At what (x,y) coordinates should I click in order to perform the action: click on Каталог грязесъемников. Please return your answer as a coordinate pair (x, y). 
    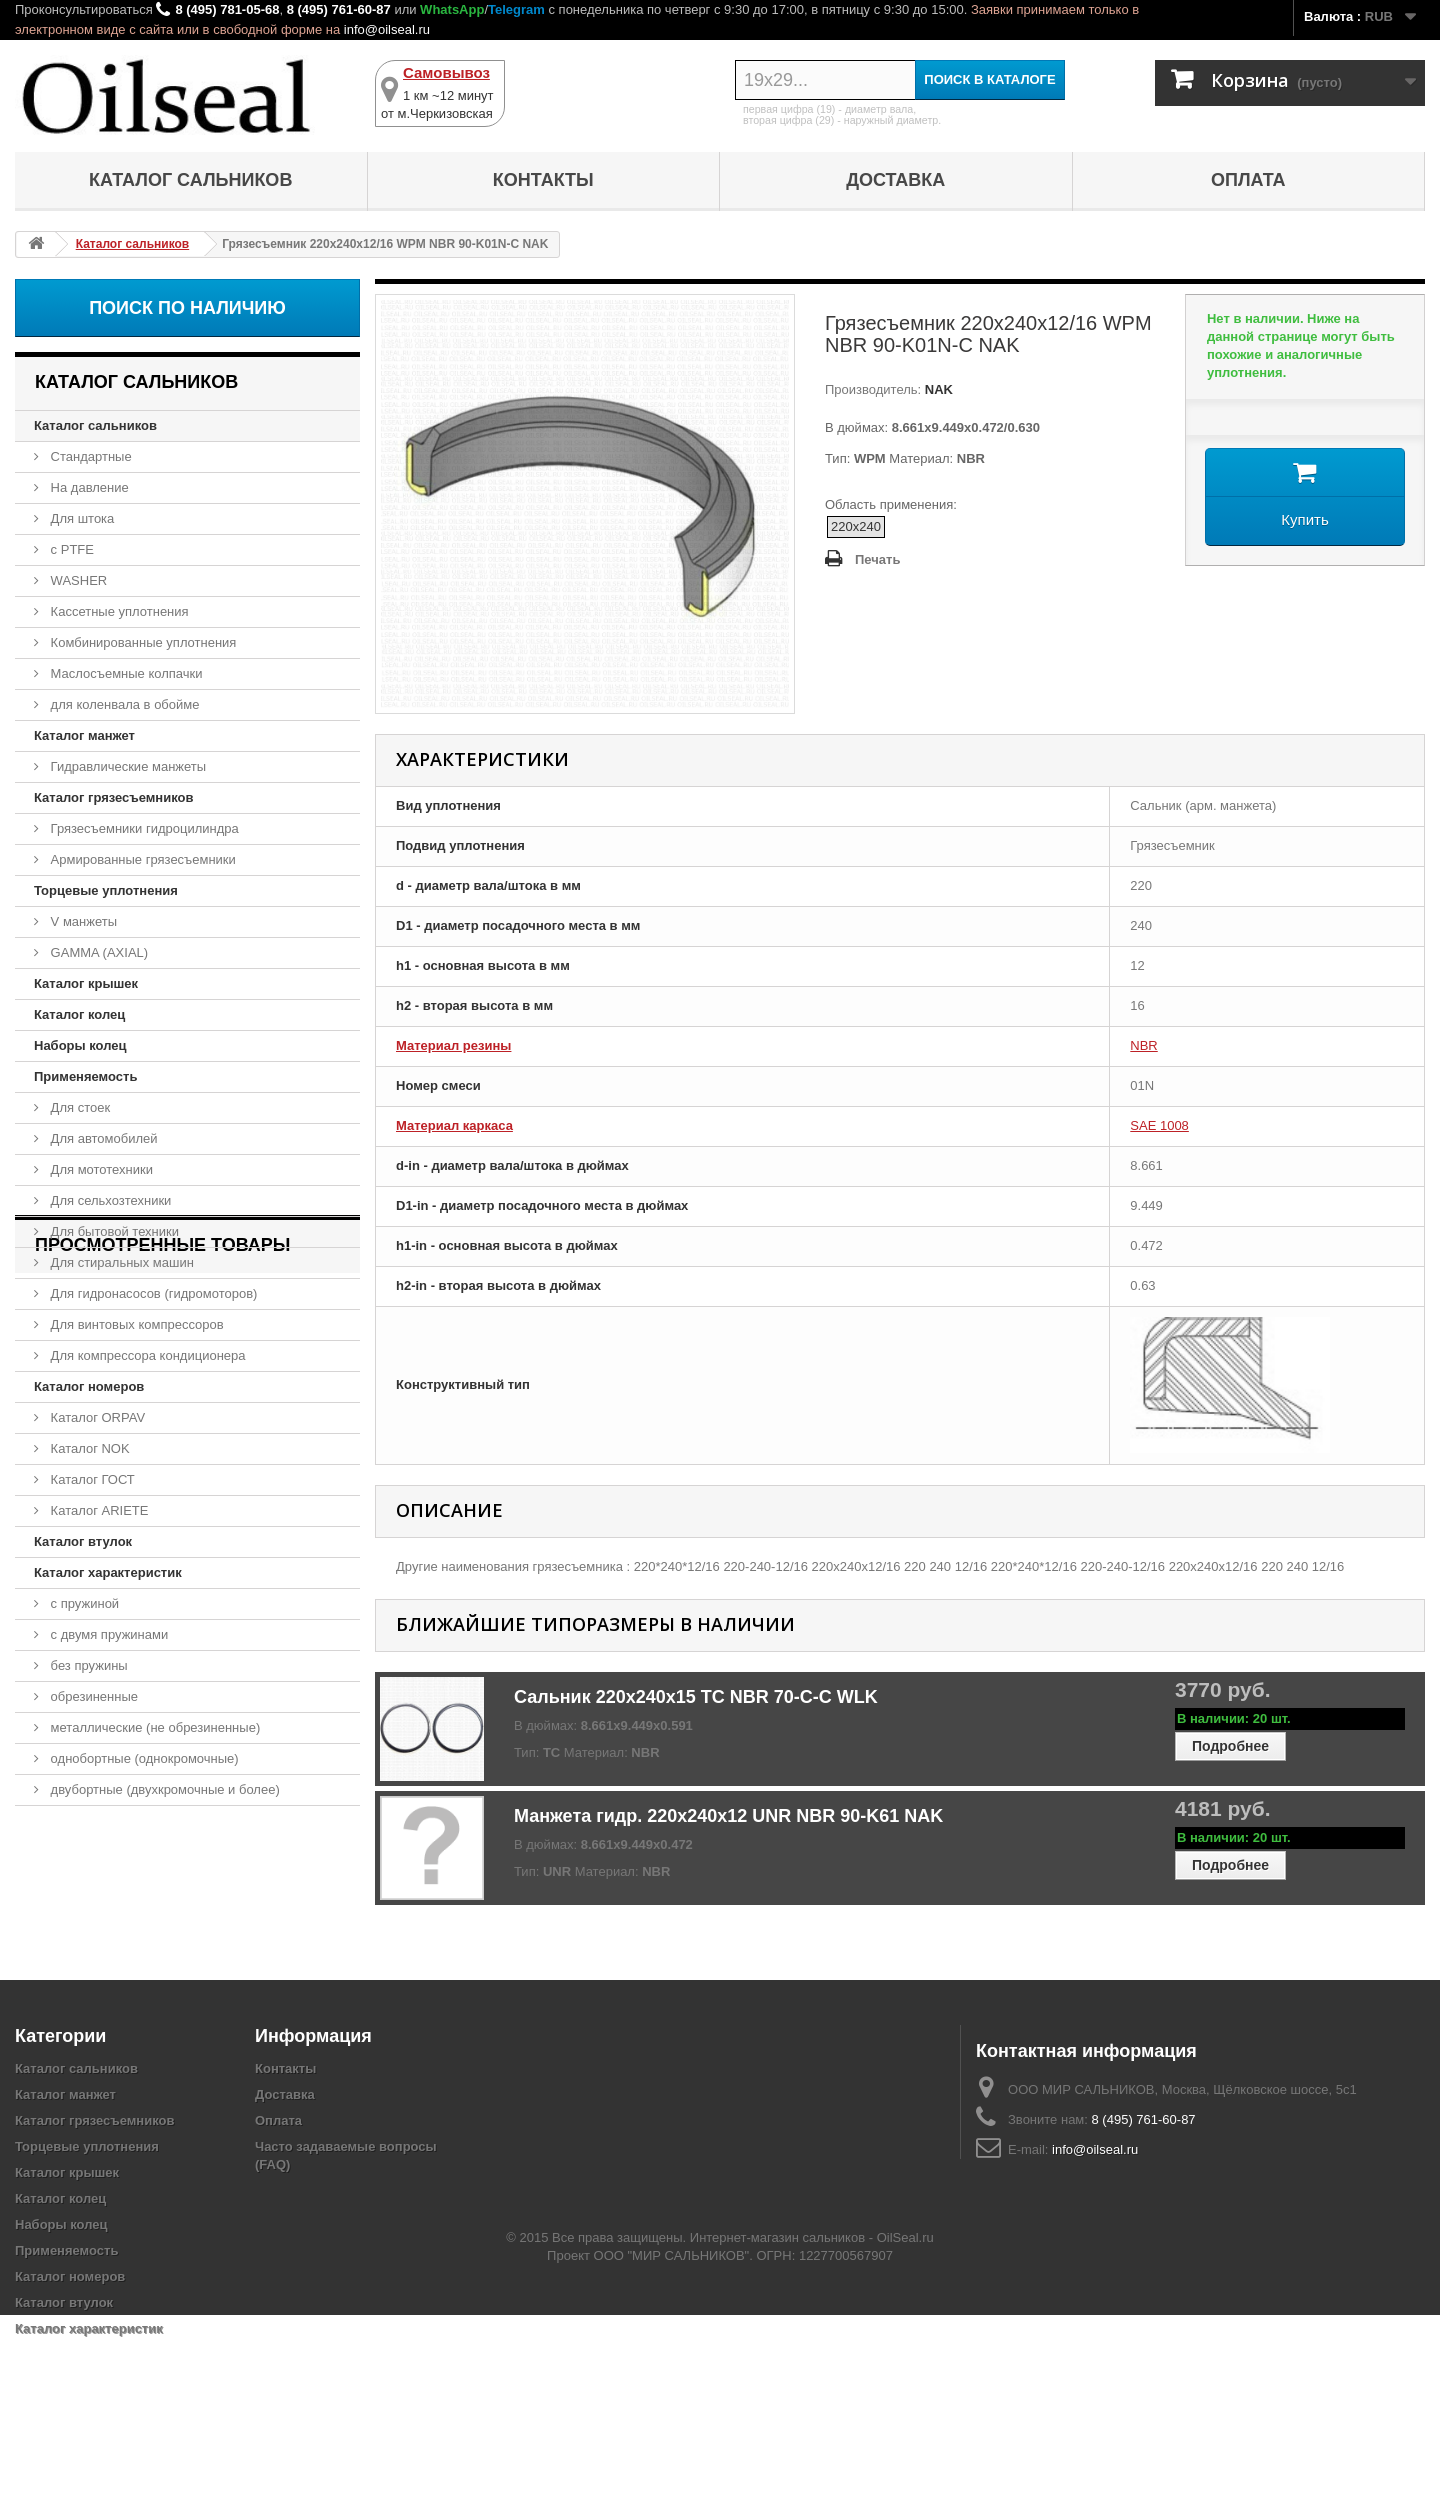
    Looking at the image, I should click on (113, 797).